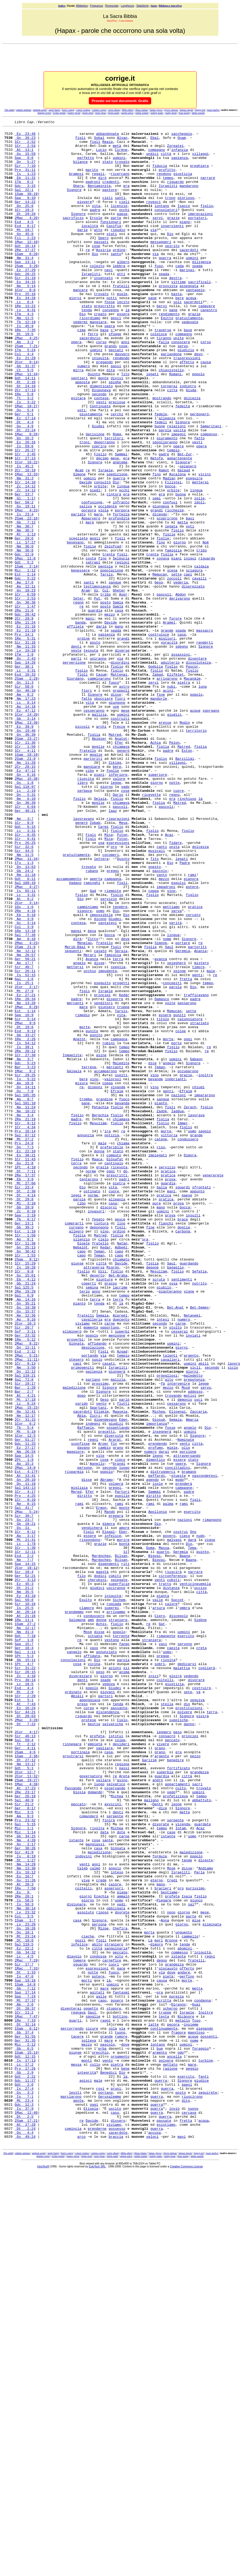 The image size is (240, 2576). What do you see at coordinates (74, 1443) in the screenshot?
I see `comprarti` at bounding box center [74, 1443].